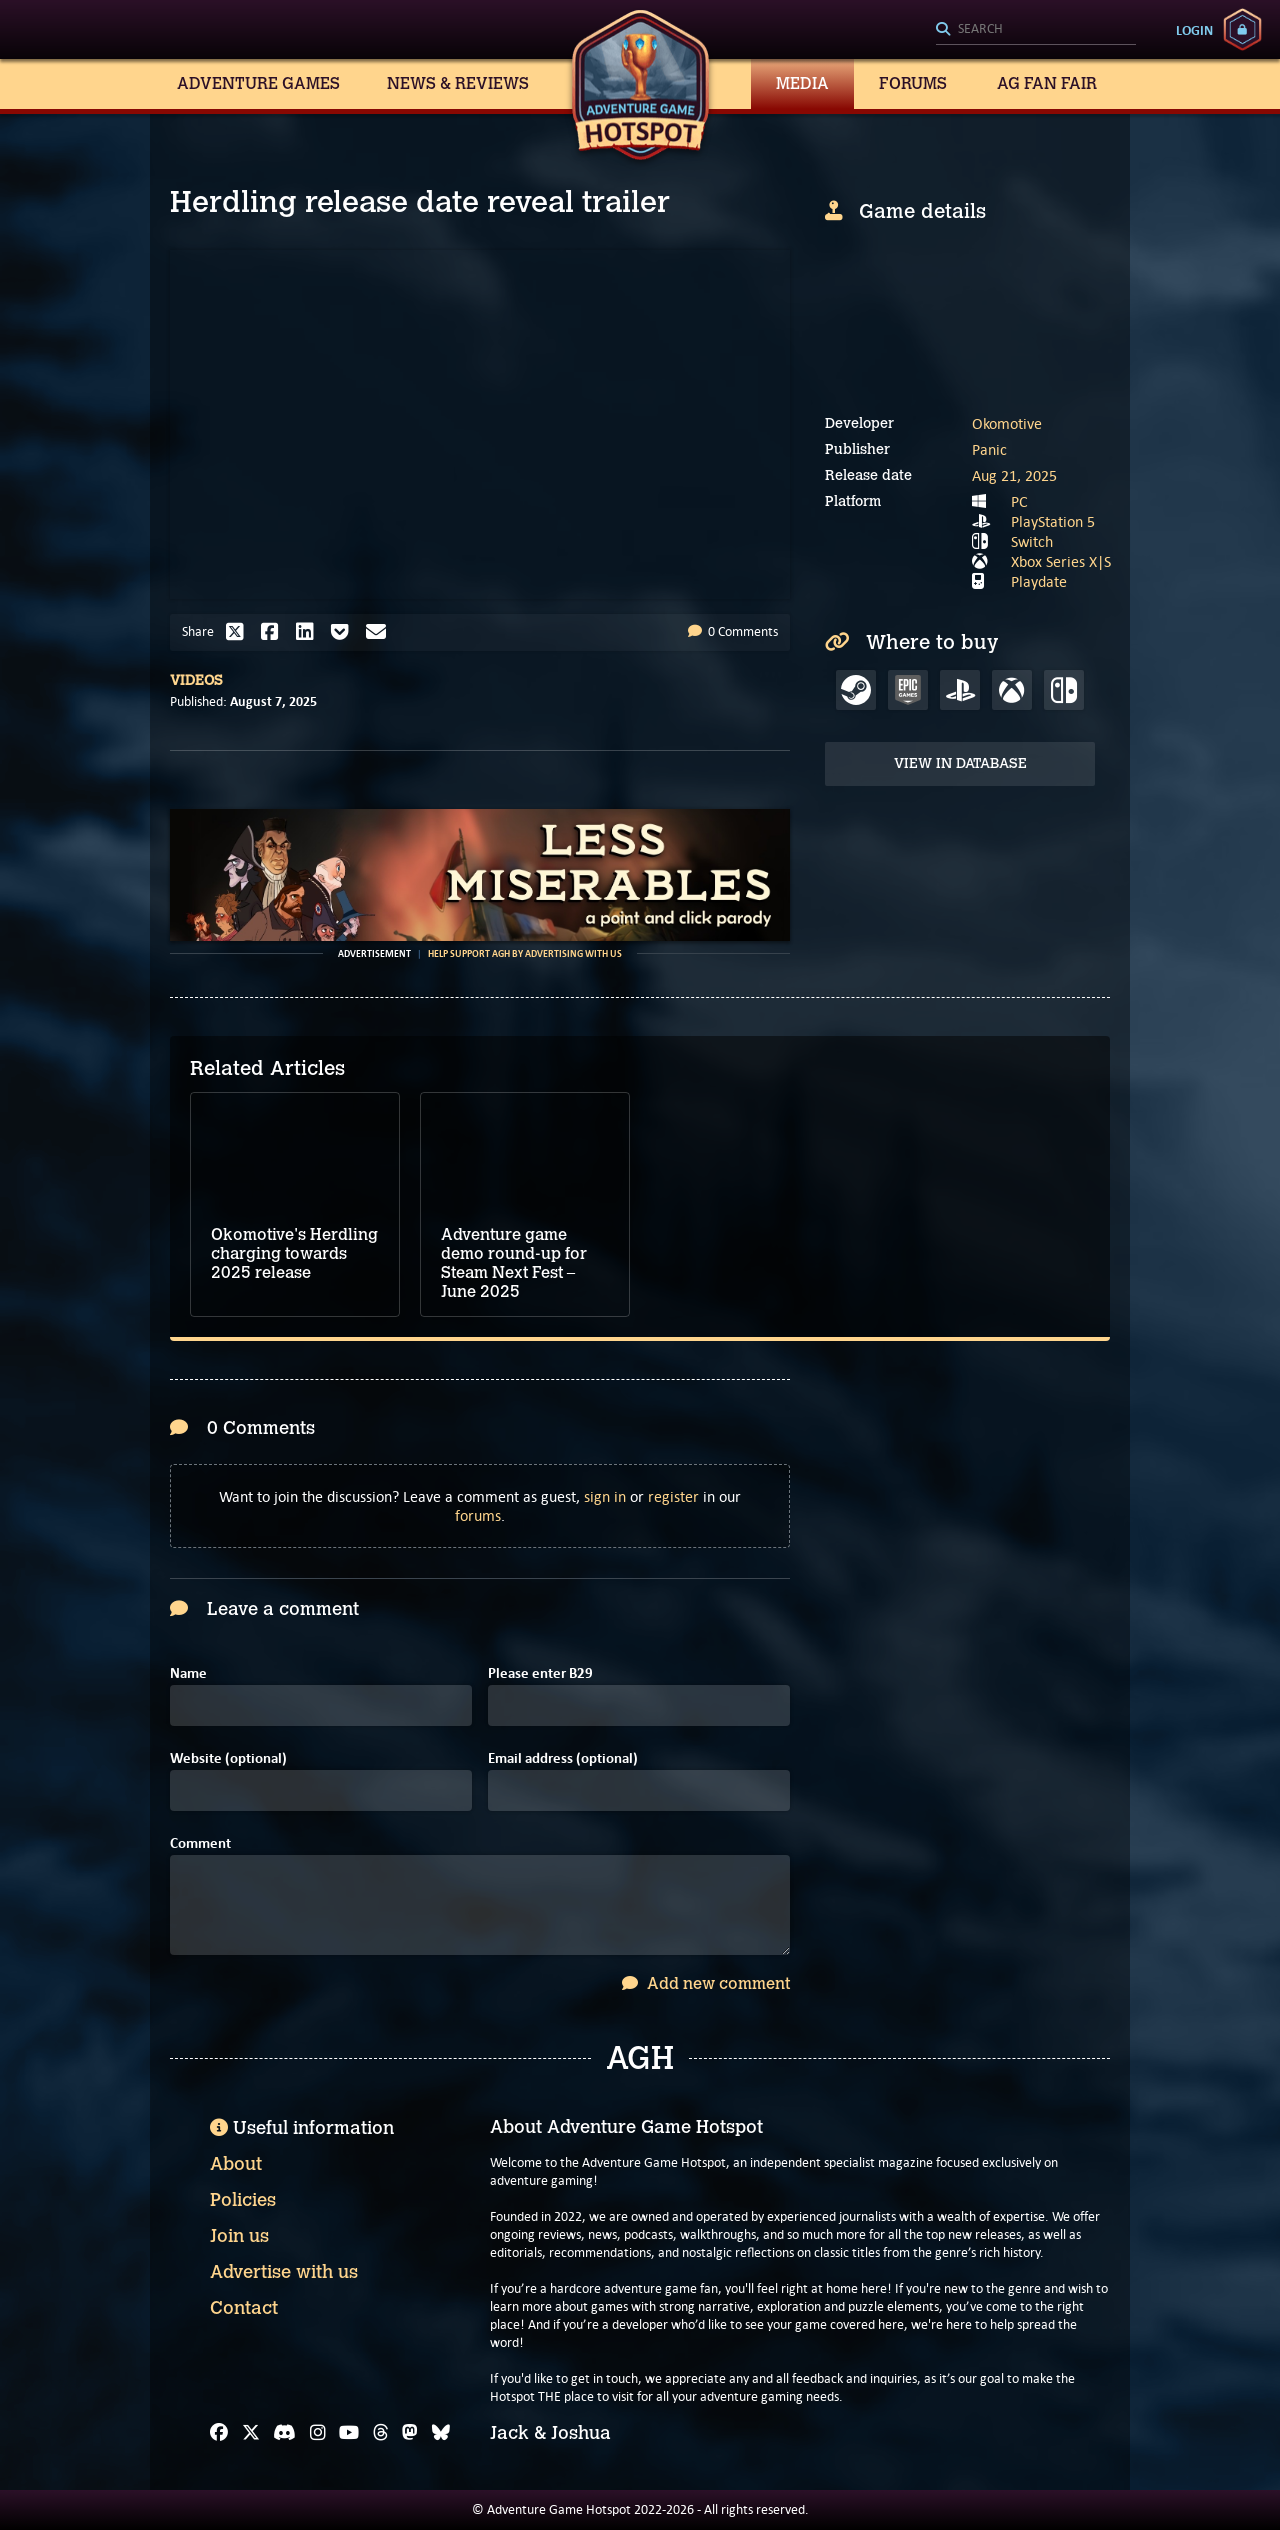 The image size is (1280, 2530). What do you see at coordinates (243, 2200) in the screenshot?
I see `Policies` at bounding box center [243, 2200].